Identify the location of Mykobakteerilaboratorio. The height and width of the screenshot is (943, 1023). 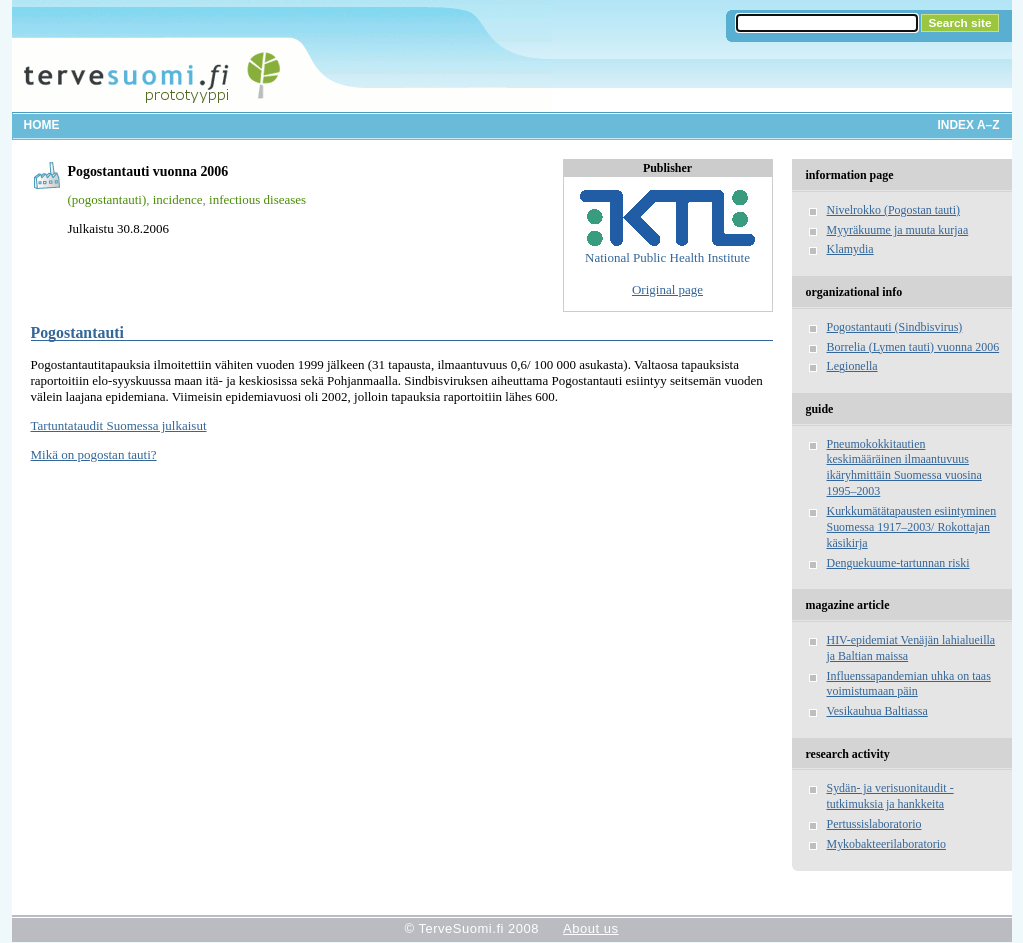
(887, 844).